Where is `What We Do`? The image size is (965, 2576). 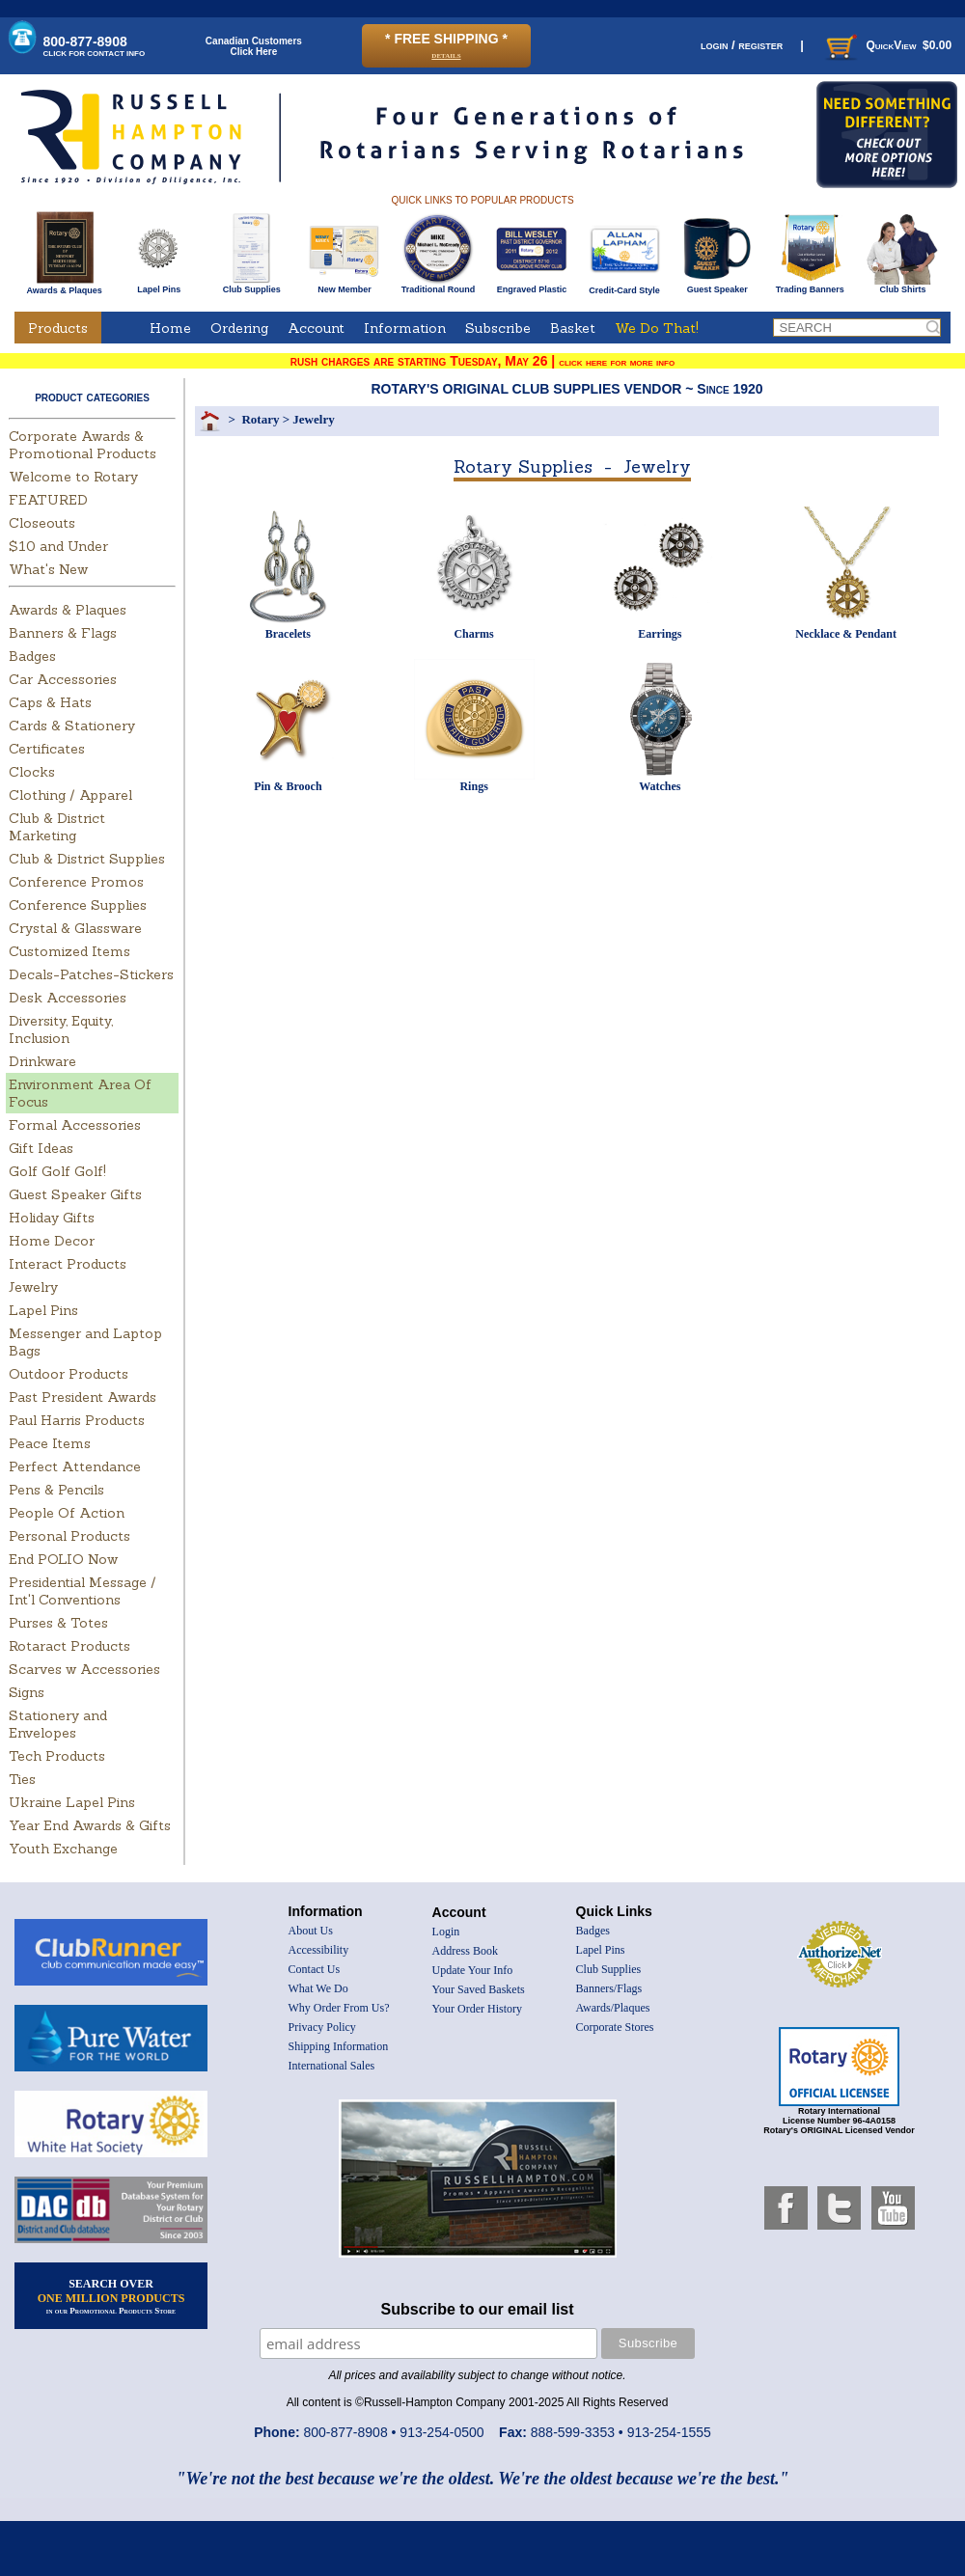 What We Do is located at coordinates (318, 1988).